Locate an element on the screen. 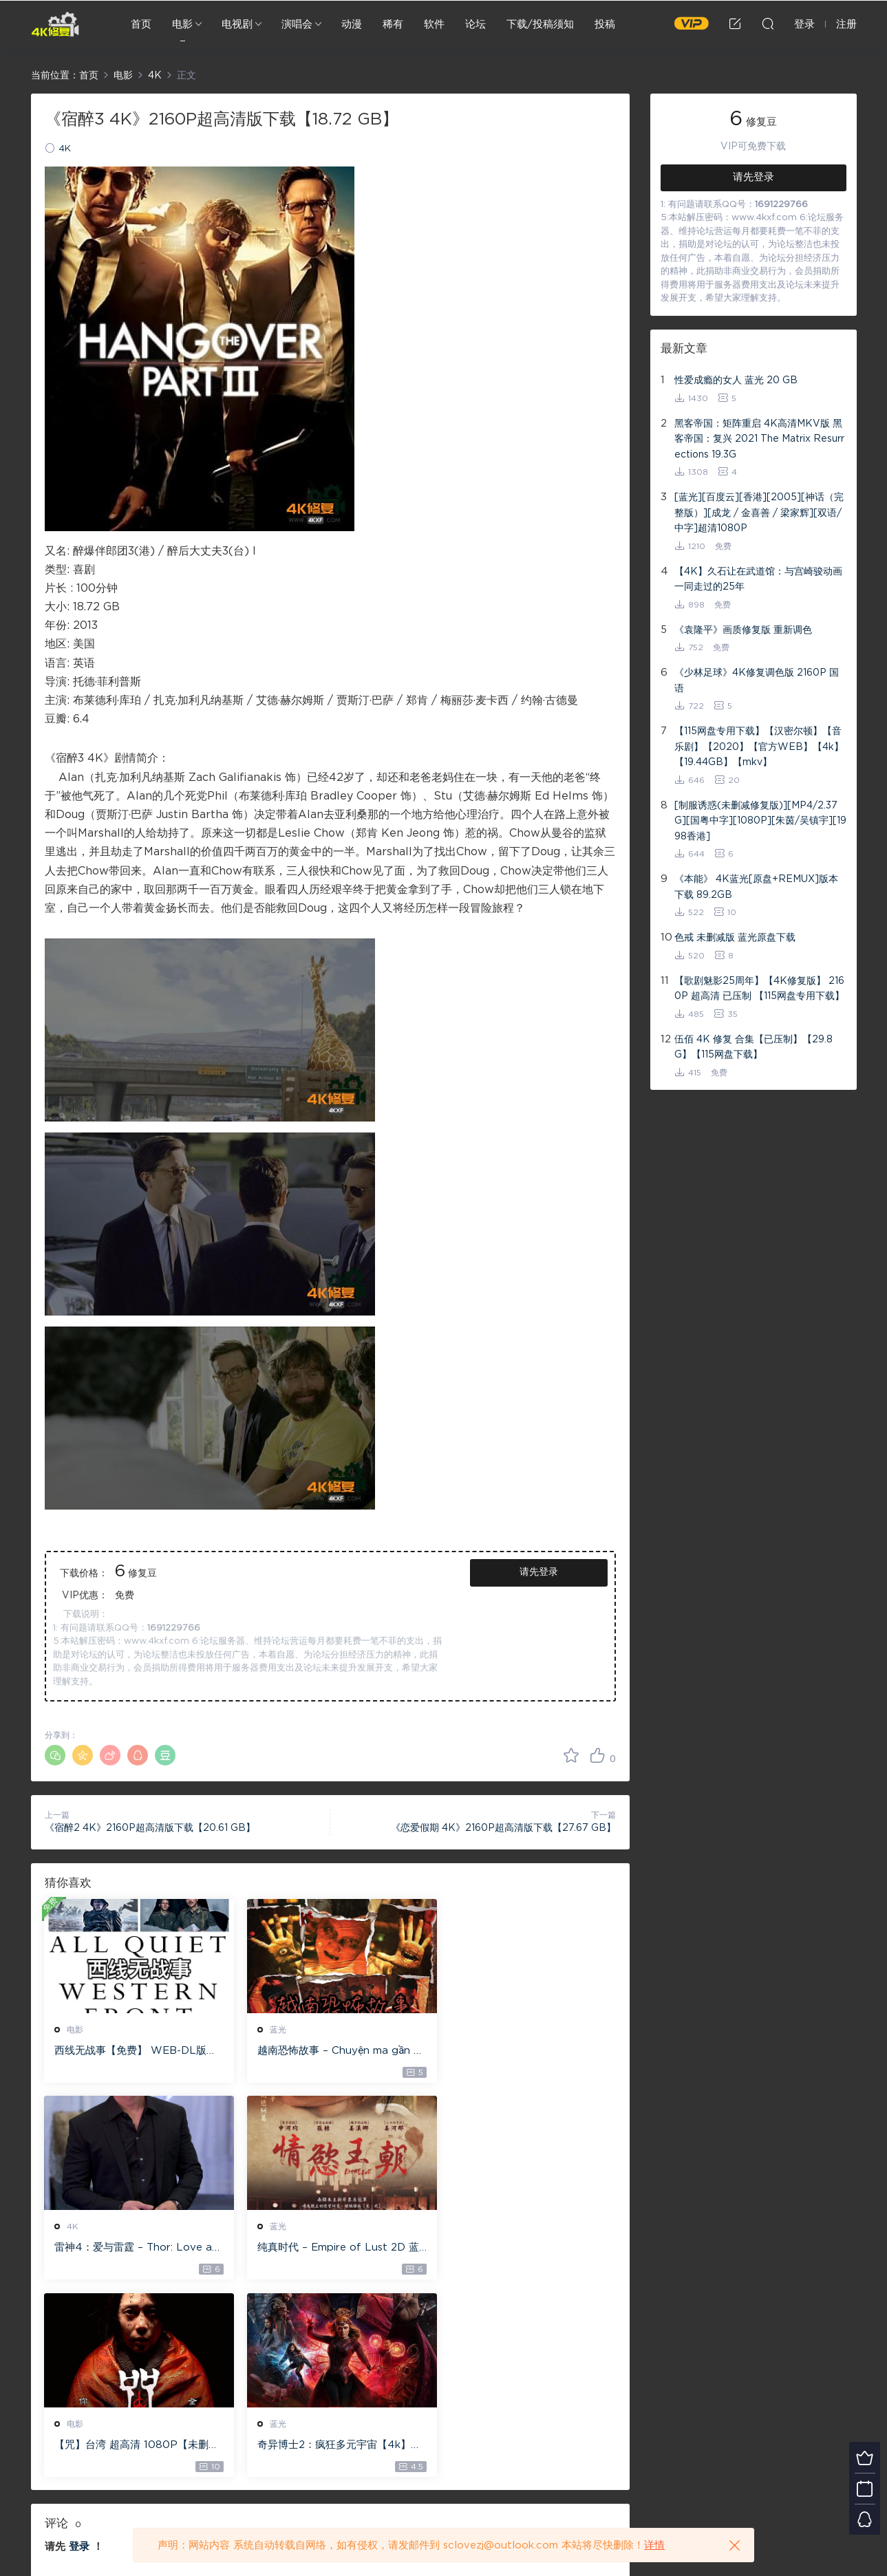  请先登录 is located at coordinates (539, 1572).